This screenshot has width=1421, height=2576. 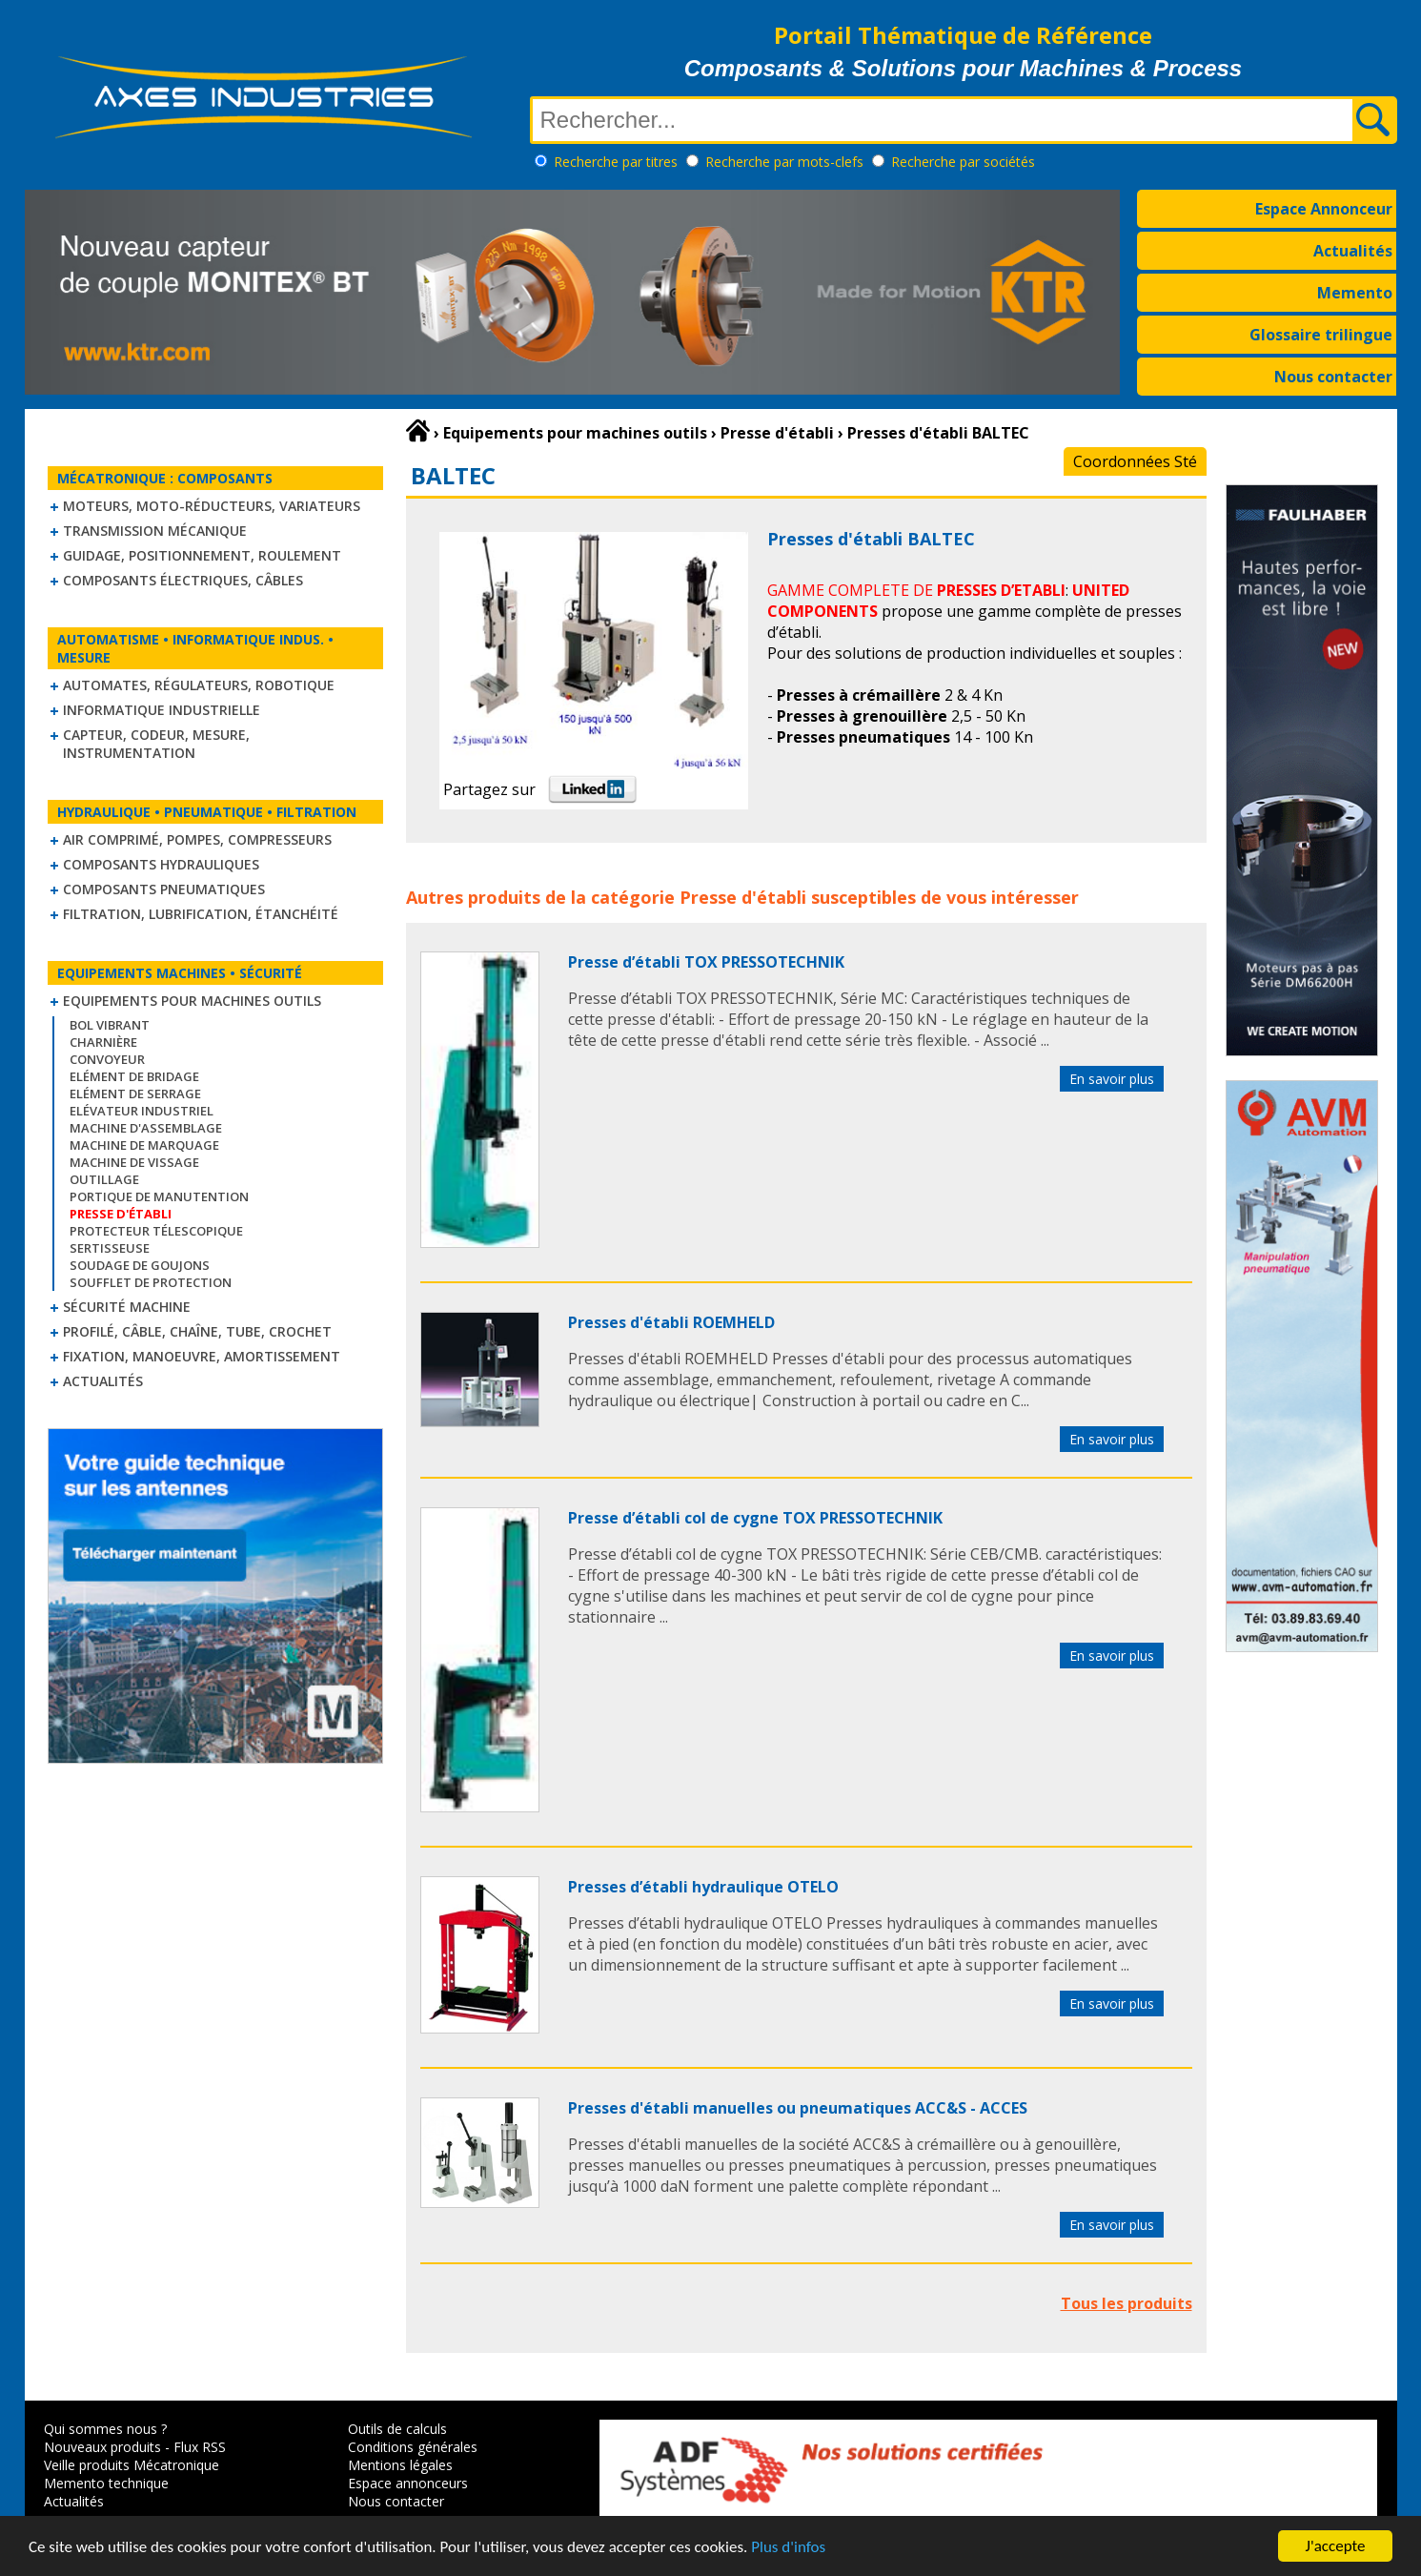 I want to click on Portique de manutention, so click(x=159, y=1196).